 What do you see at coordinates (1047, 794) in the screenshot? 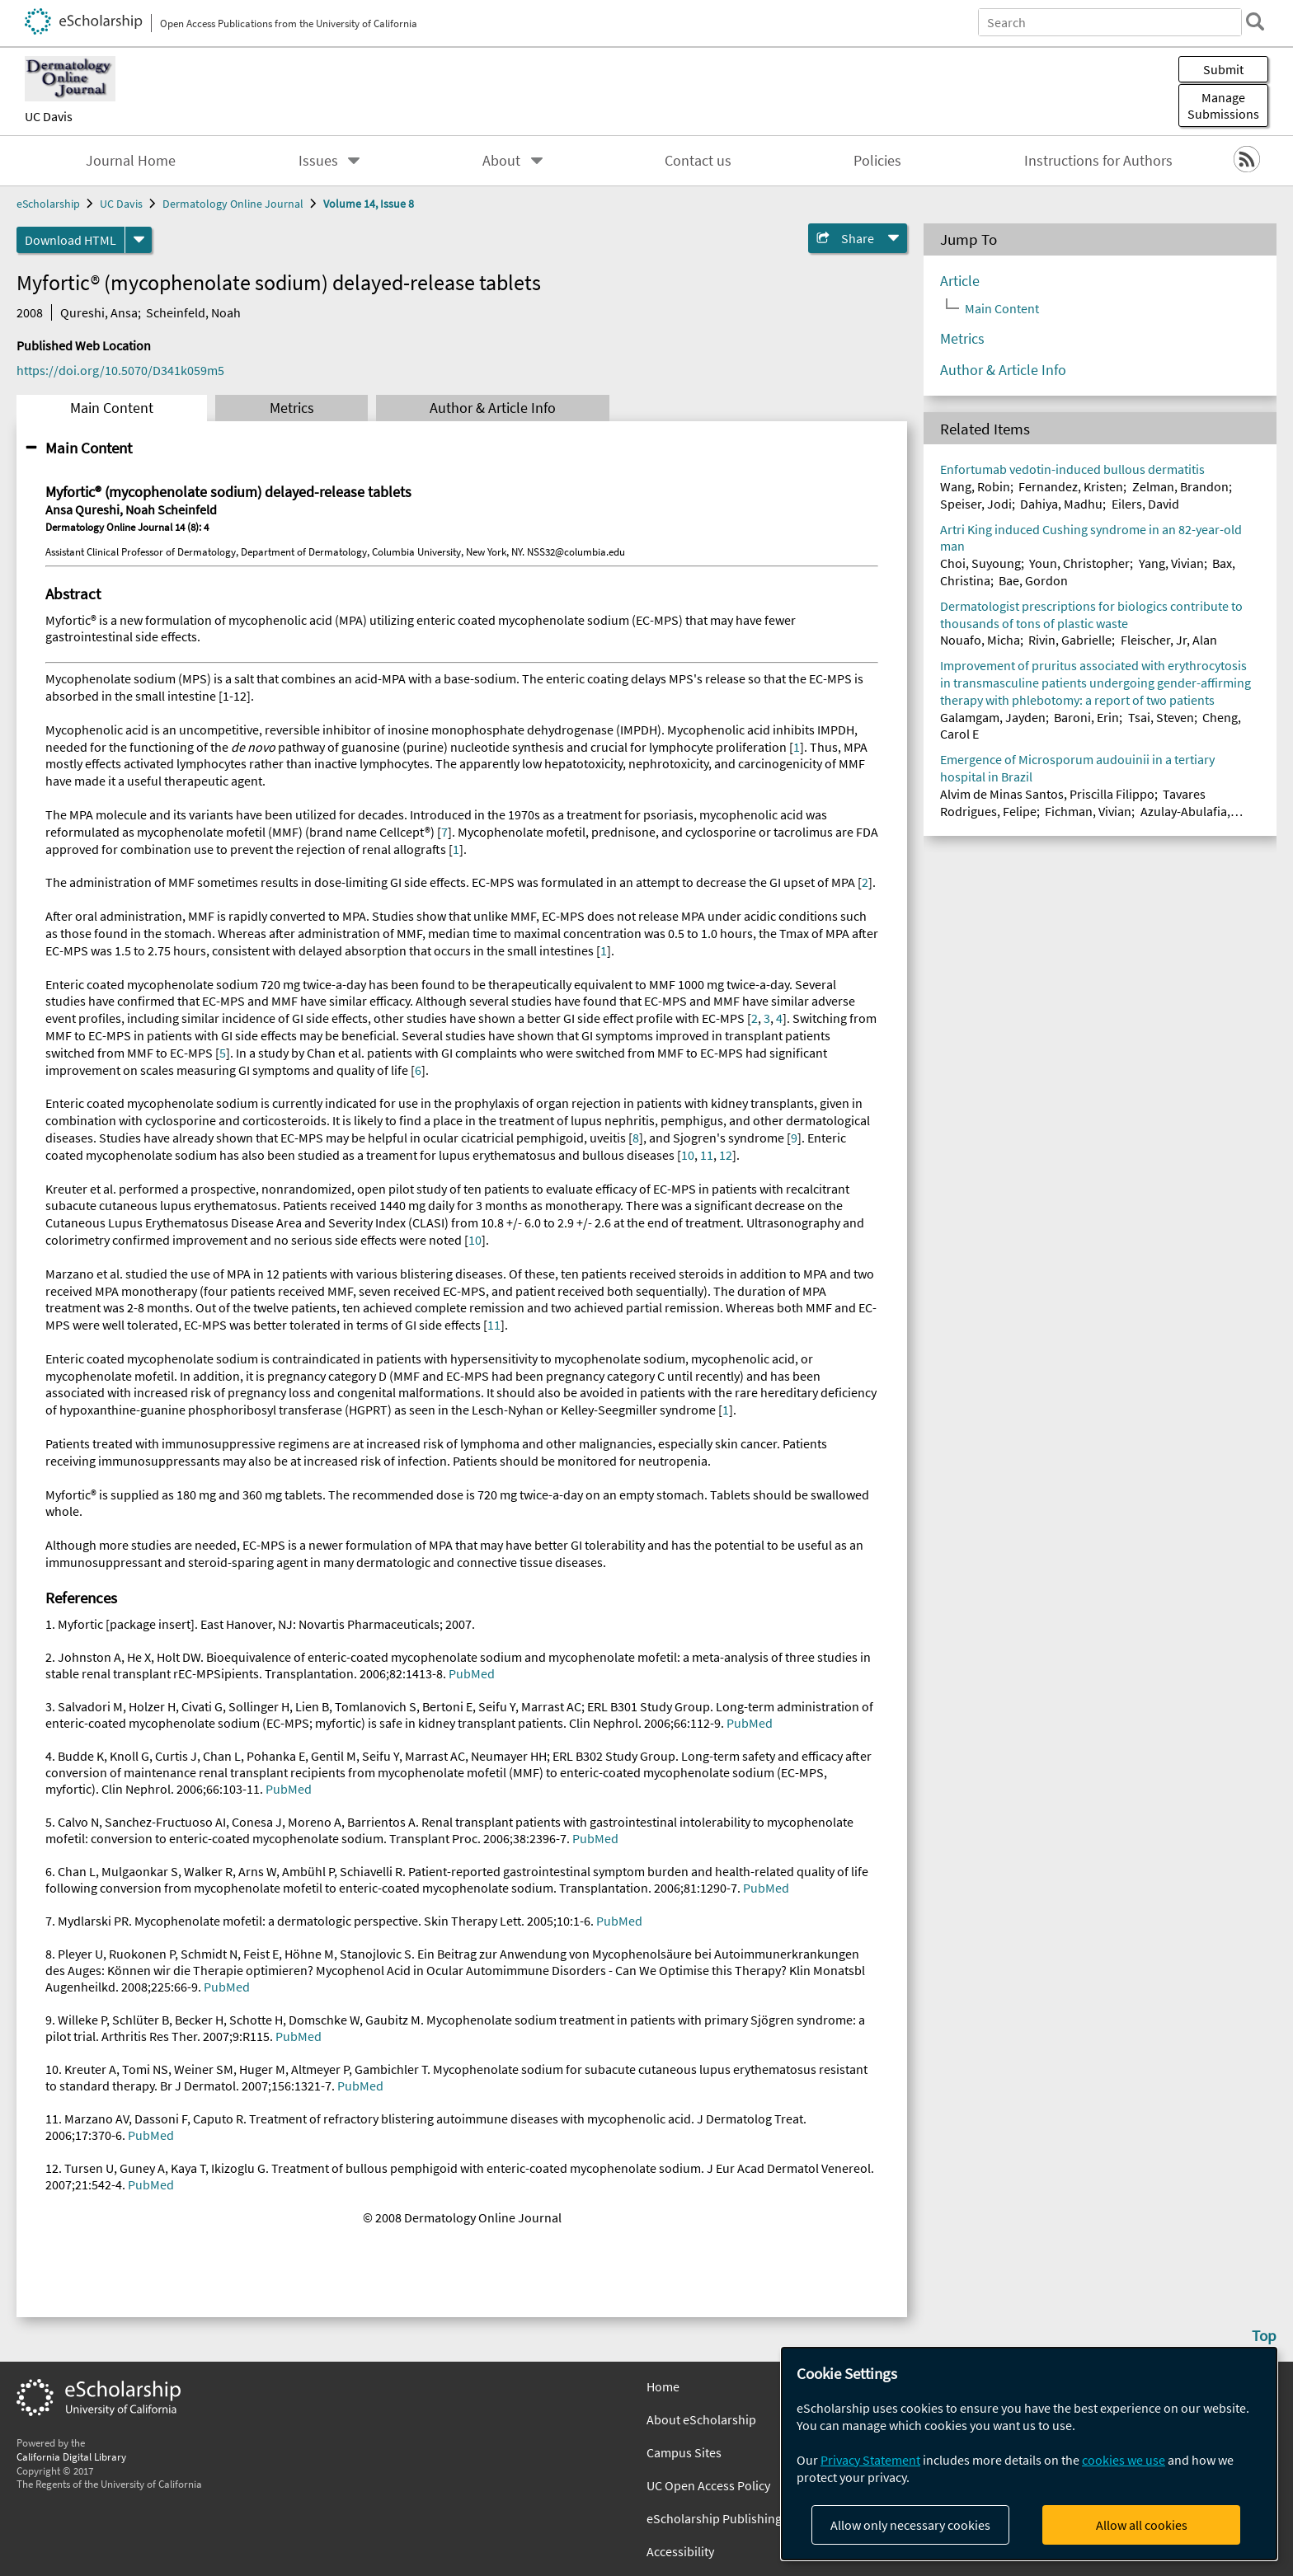
I see `Alvim de Minas Santos, Priscilla Filippo` at bounding box center [1047, 794].